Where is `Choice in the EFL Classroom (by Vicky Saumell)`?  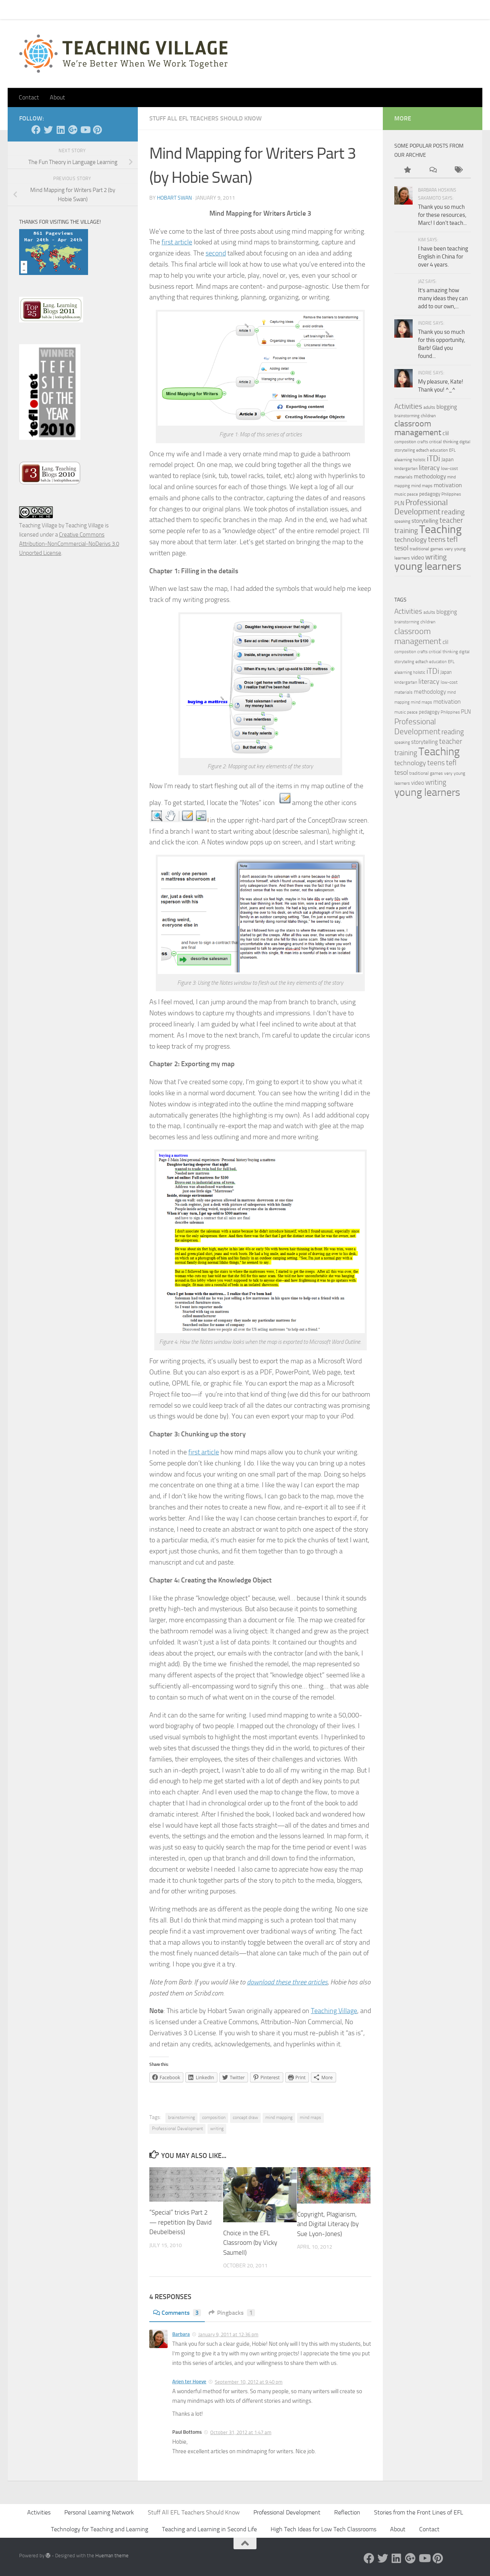 Choice in the EFL Classroom (by Vicky Saumell) is located at coordinates (250, 2242).